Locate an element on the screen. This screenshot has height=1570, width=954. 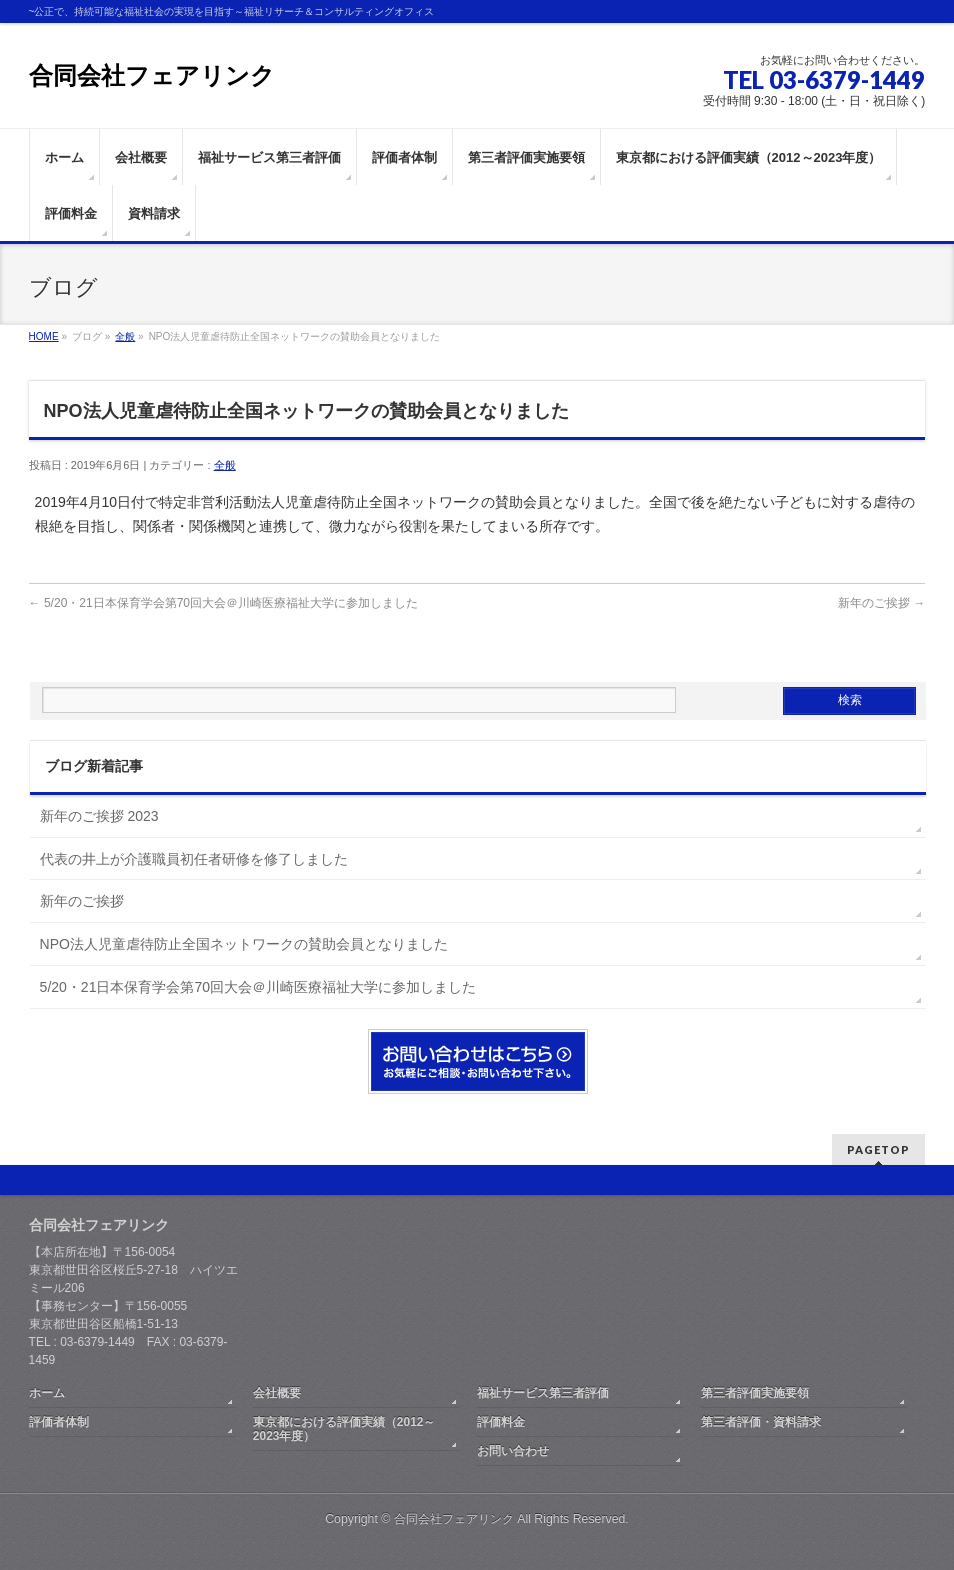
第三者評価・資料請求 is located at coordinates (761, 1422).